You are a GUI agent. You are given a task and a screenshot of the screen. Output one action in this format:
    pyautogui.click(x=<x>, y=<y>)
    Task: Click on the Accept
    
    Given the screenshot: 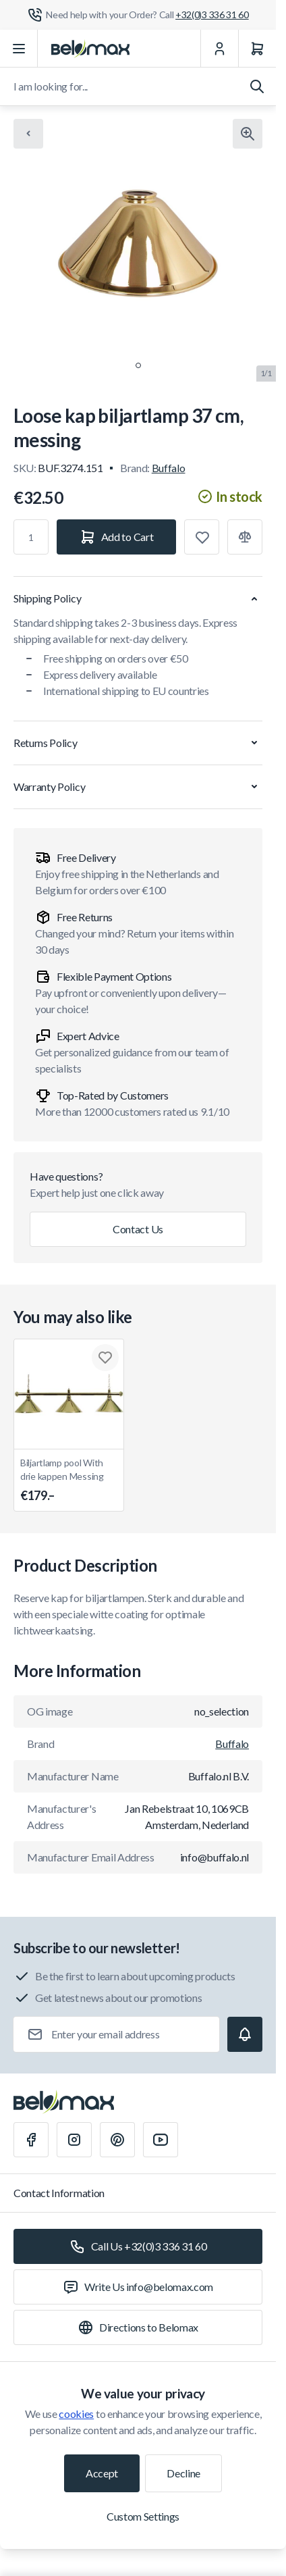 What is the action you would take?
    pyautogui.click(x=102, y=2473)
    